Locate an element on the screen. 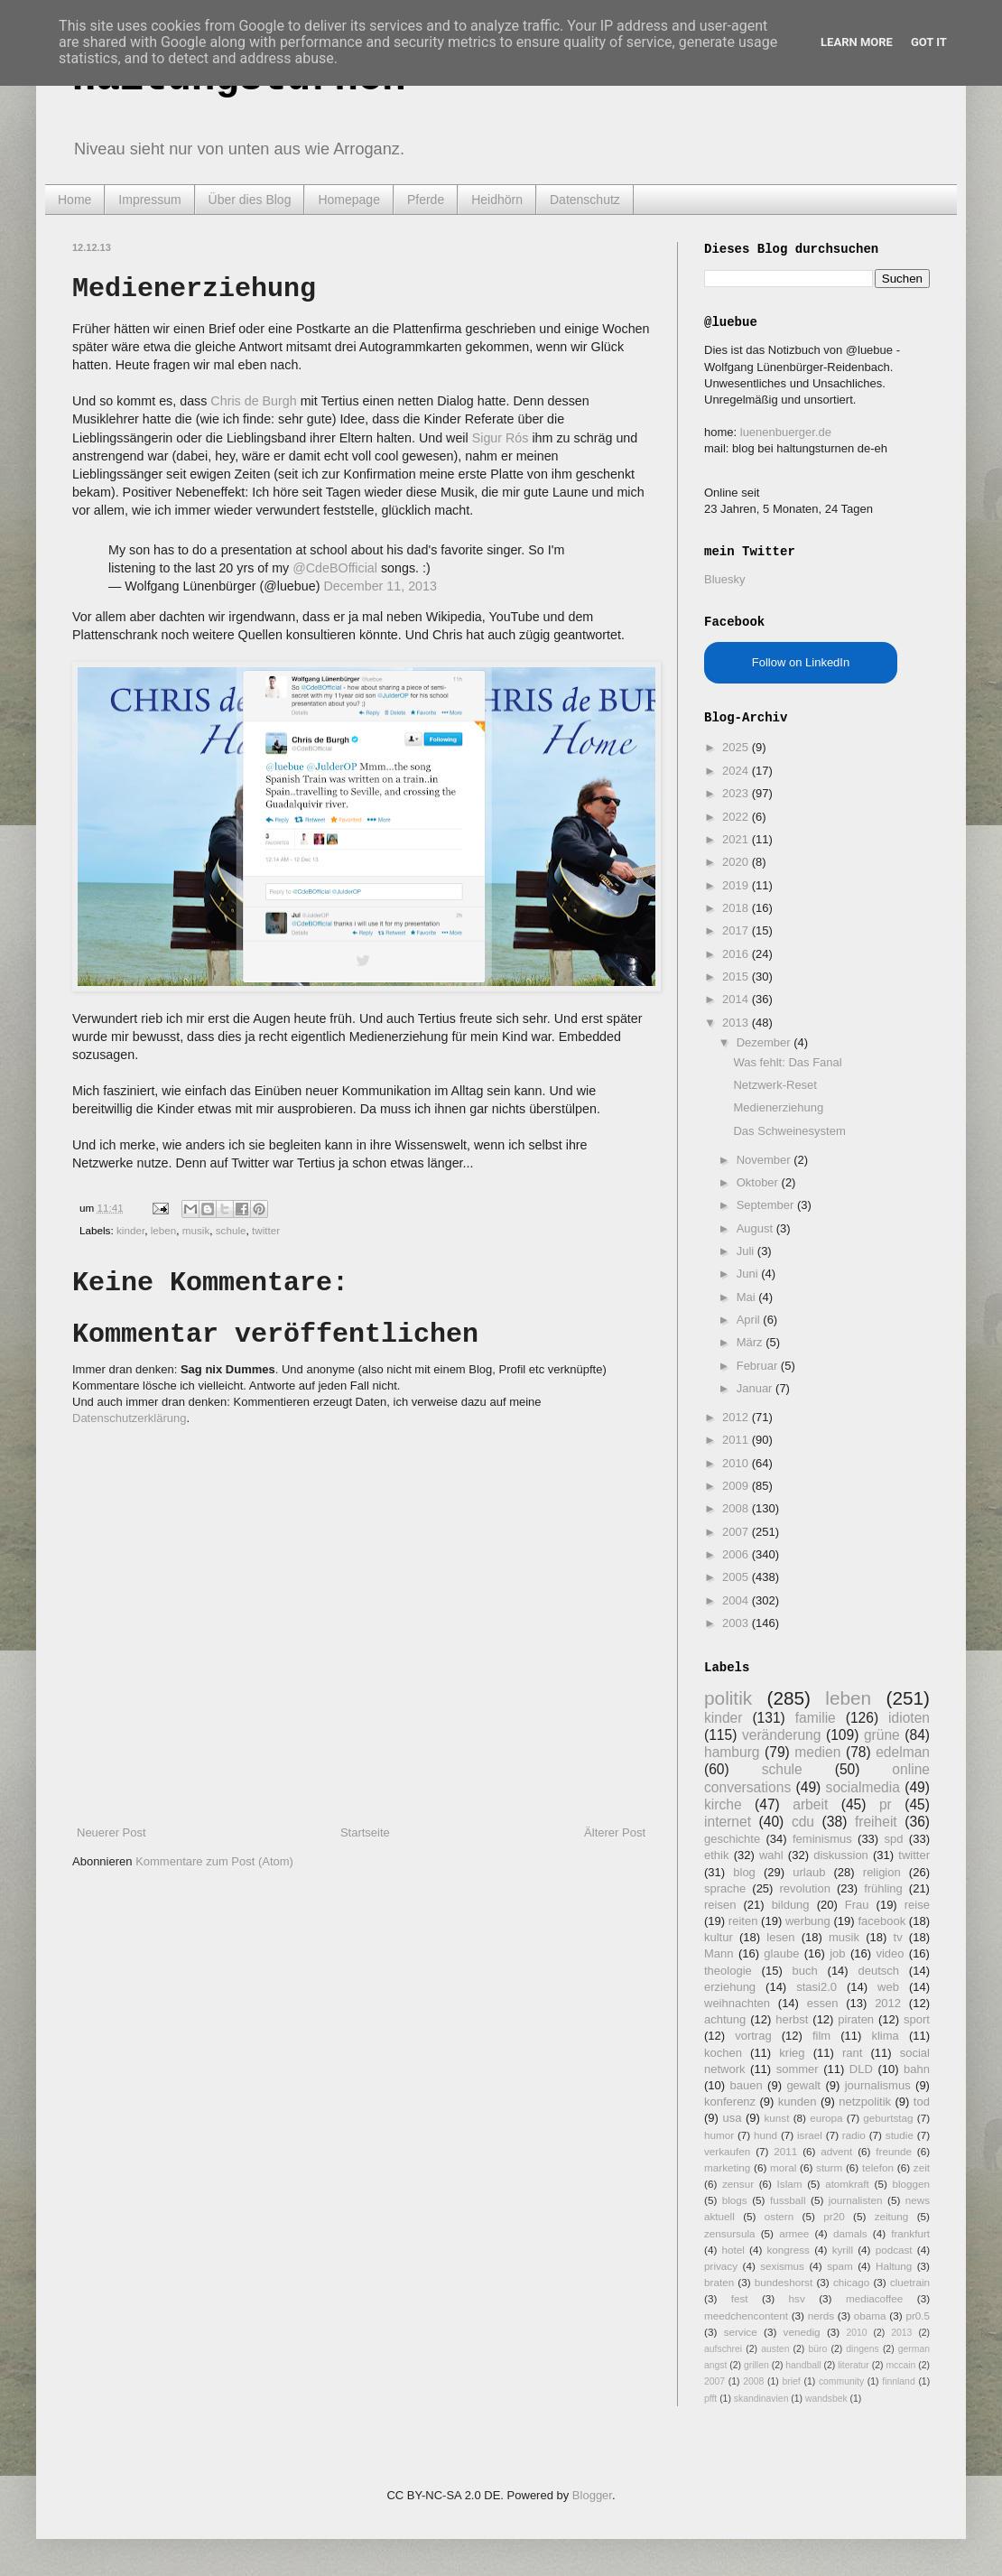 The width and height of the screenshot is (1002, 2576). Was fehlt: Das Fanal is located at coordinates (787, 1062).